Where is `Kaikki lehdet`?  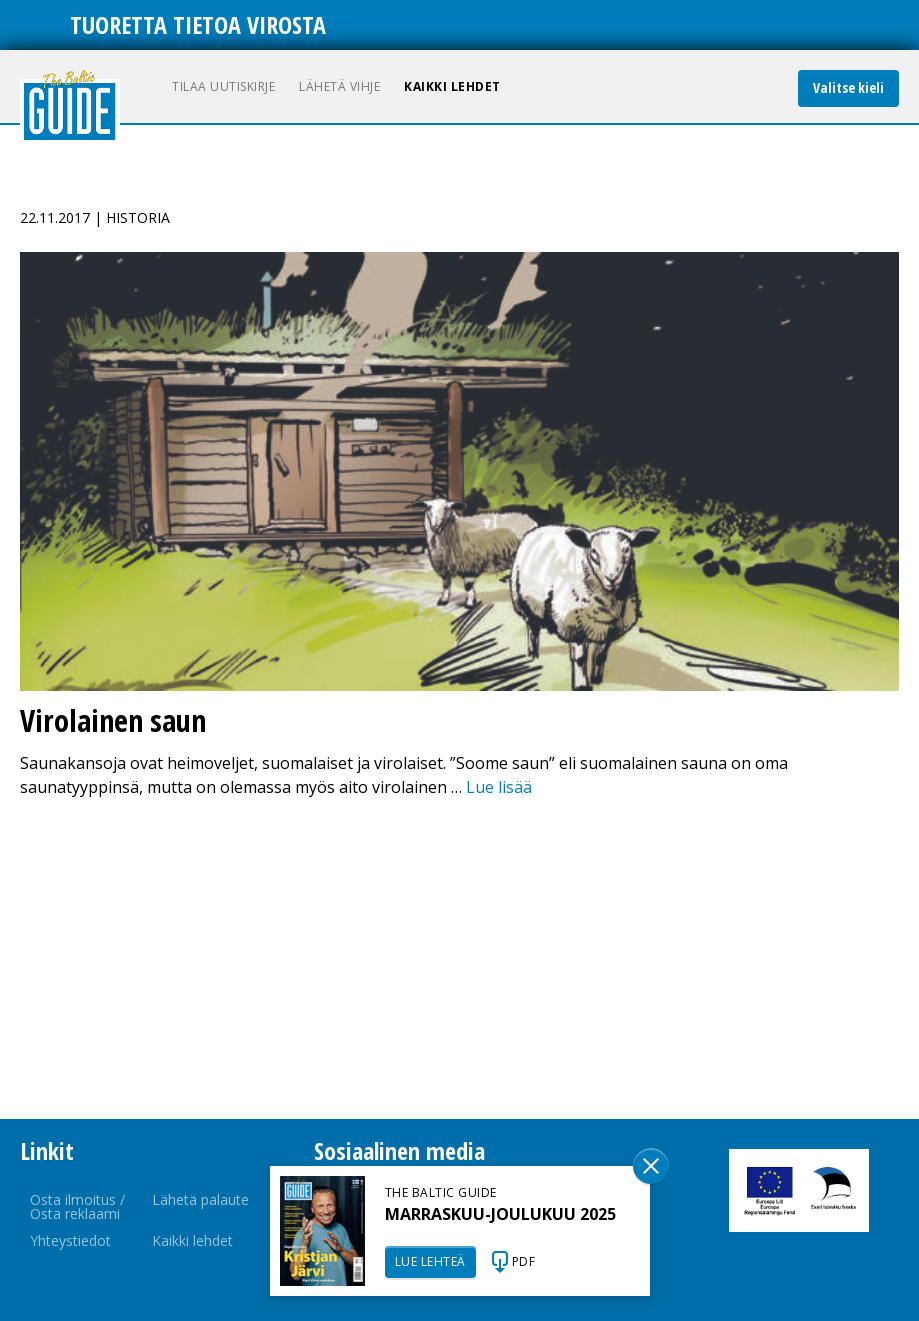 Kaikki lehdet is located at coordinates (452, 86).